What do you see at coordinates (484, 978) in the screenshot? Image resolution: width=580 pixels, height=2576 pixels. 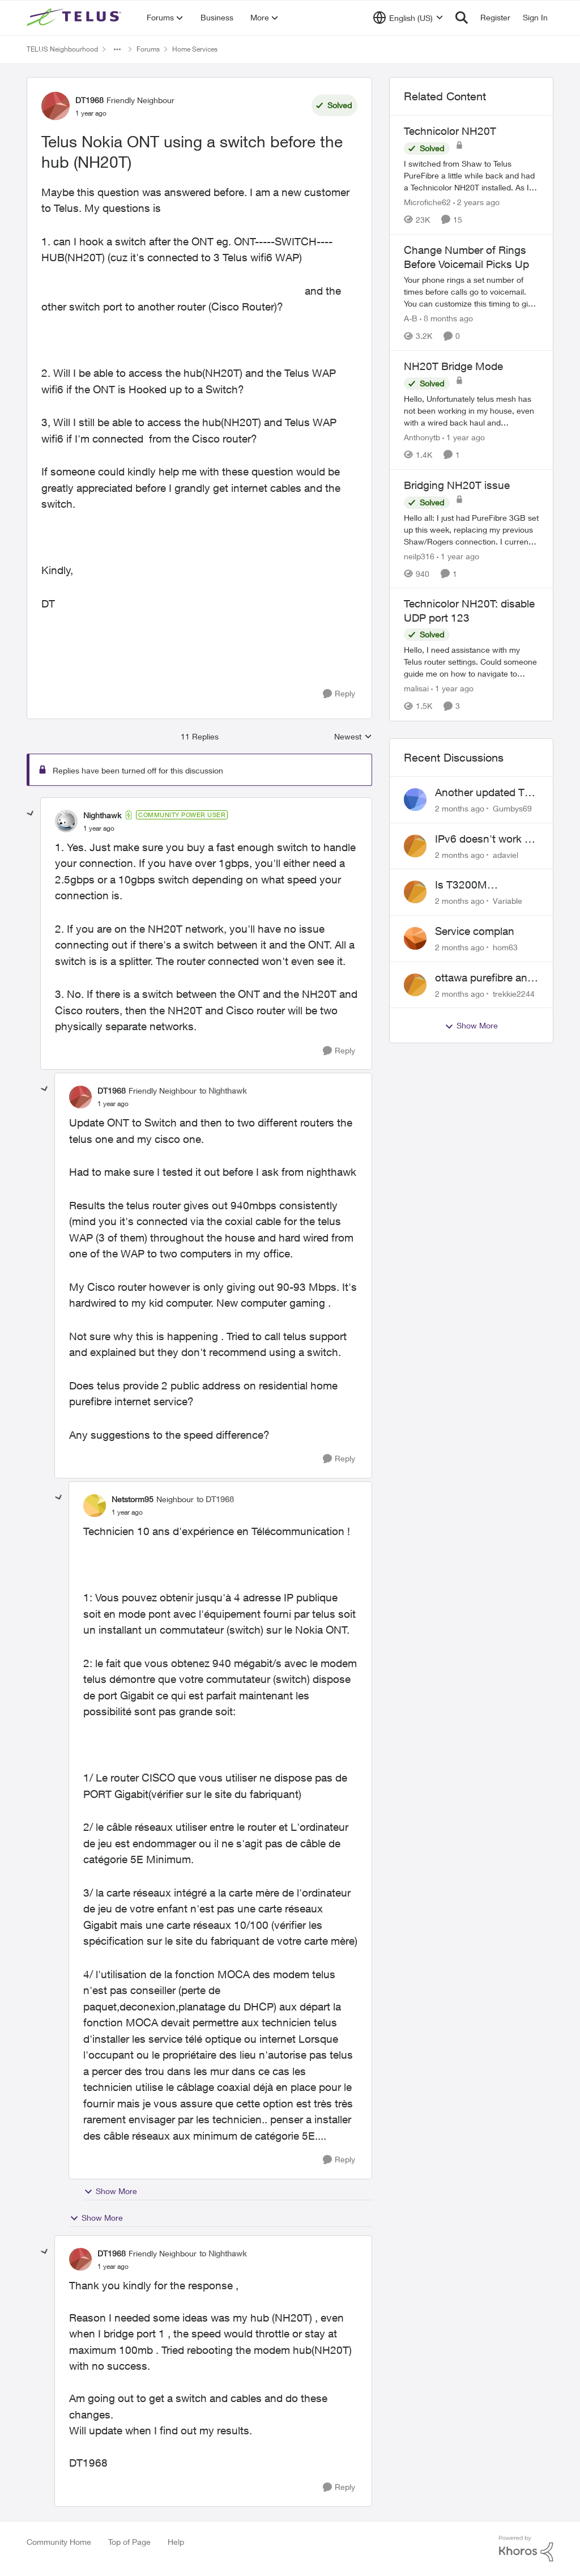 I see `ottawa purefibre and ipv6` at bounding box center [484, 978].